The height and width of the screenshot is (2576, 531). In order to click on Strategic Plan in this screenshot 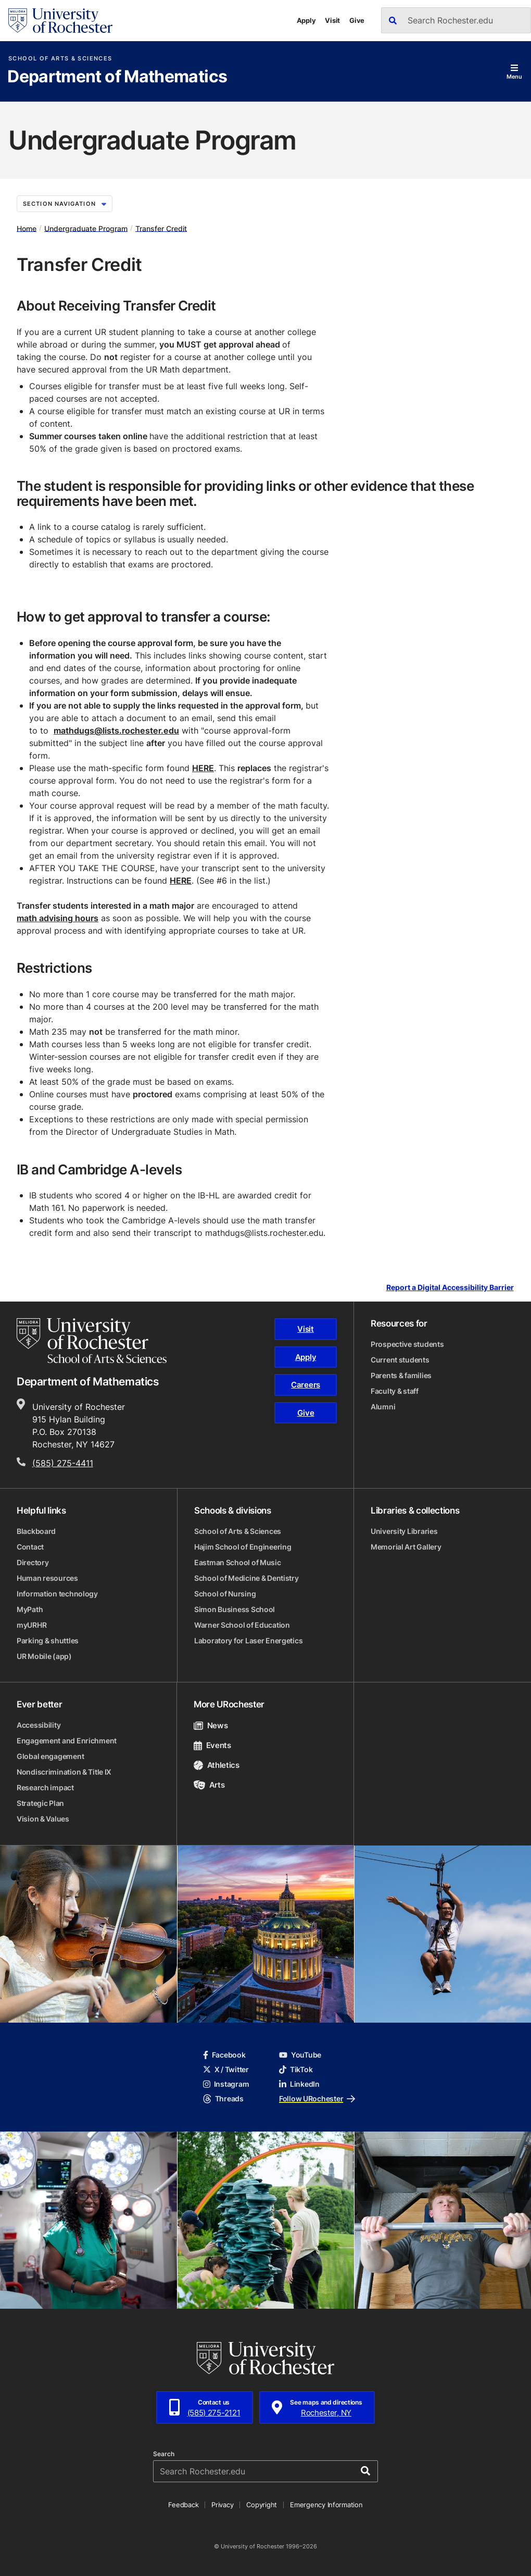, I will do `click(40, 1803)`.